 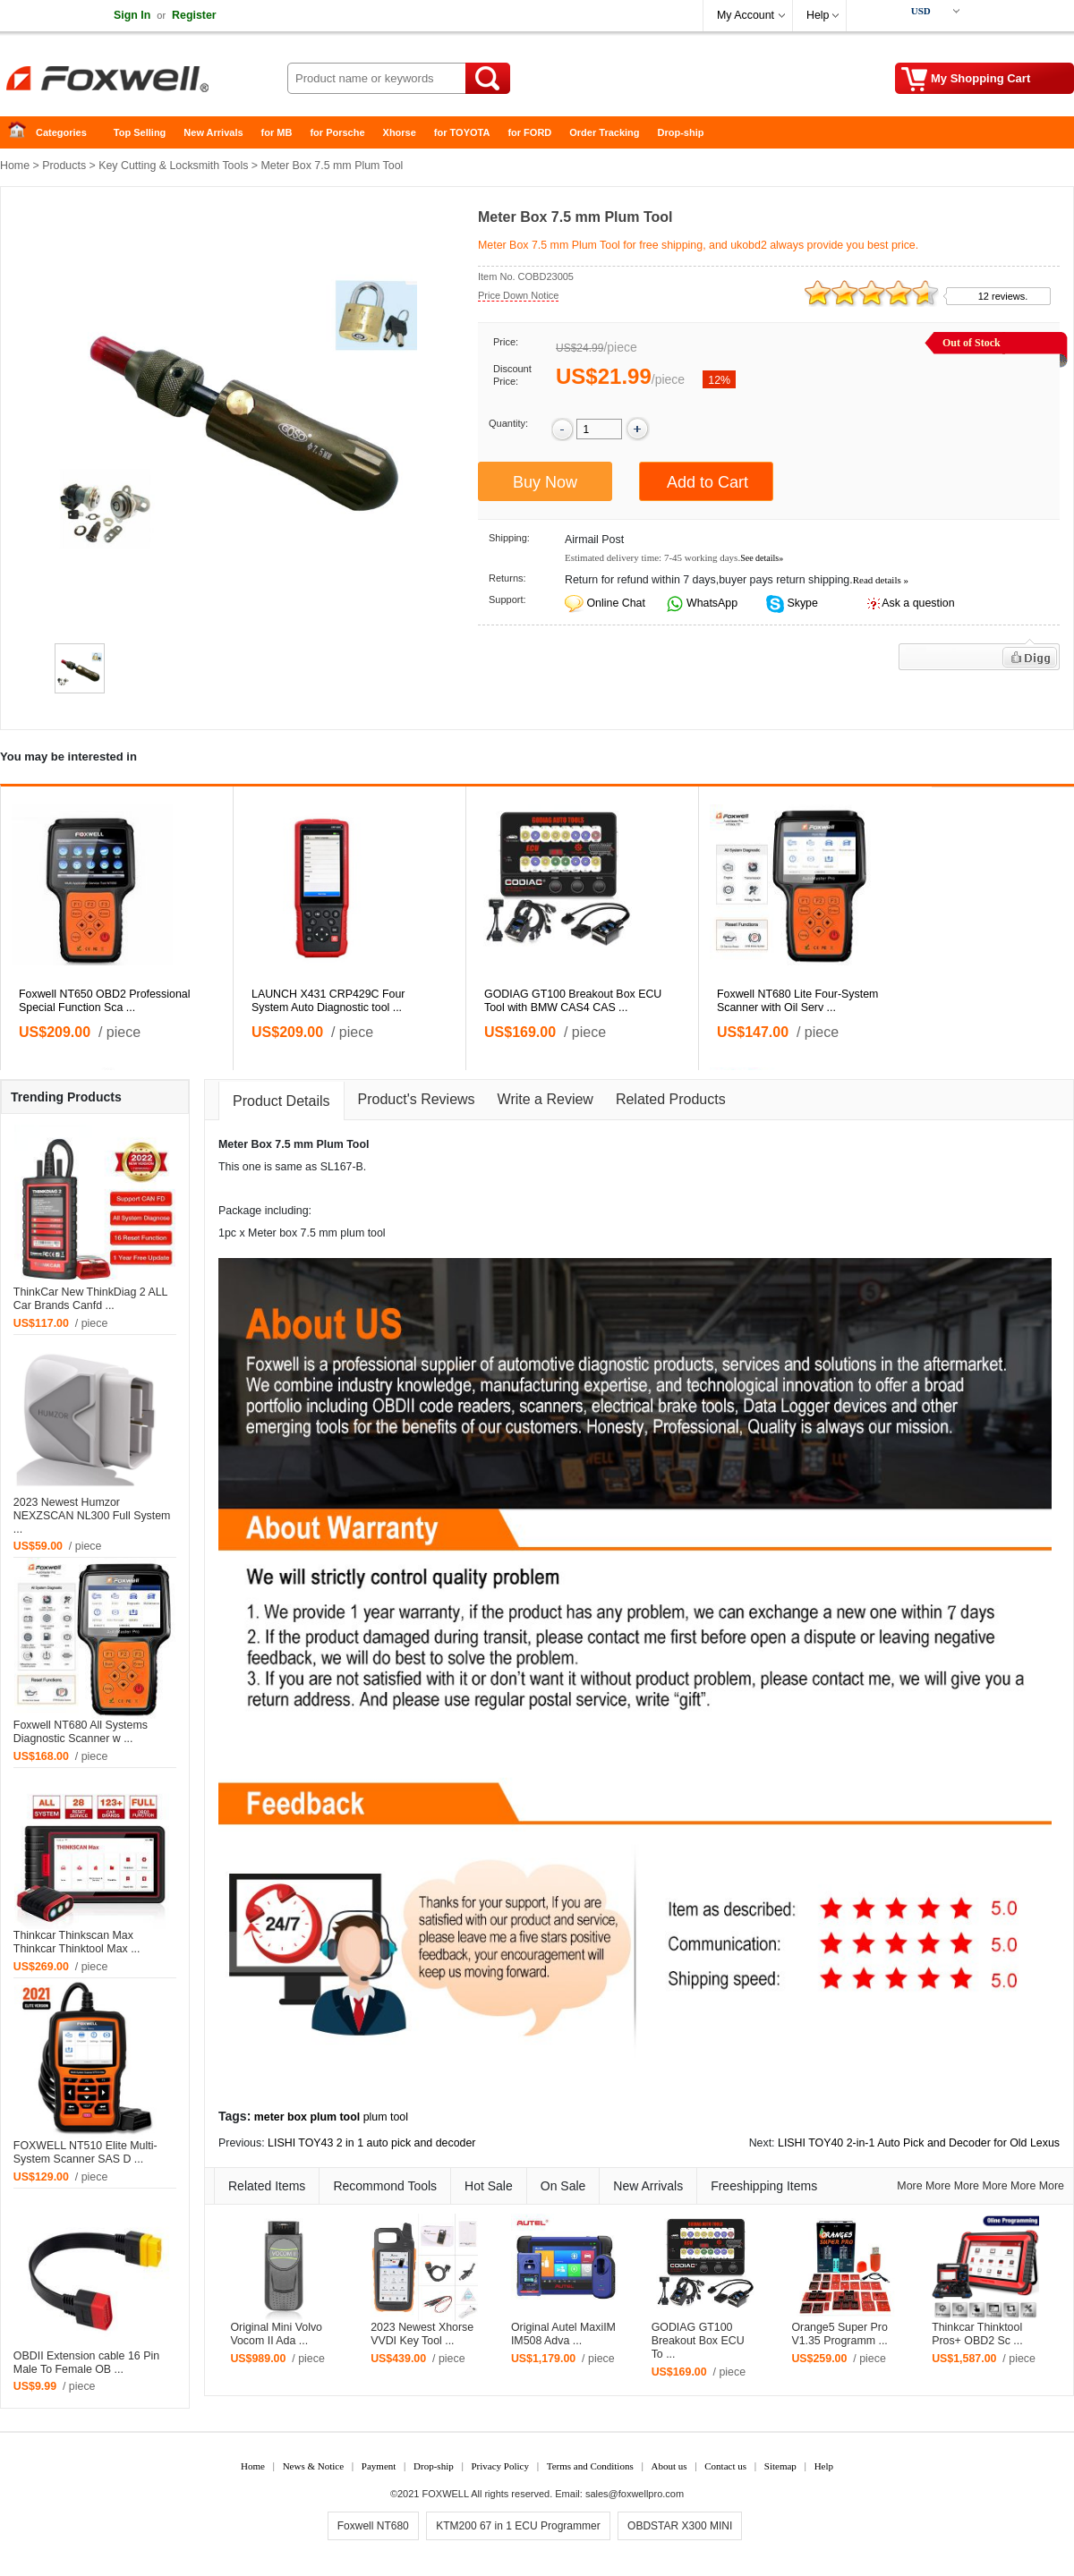 What do you see at coordinates (77, 1942) in the screenshot?
I see `Thinkcar Thinkscan Max Thinkcar Thinktool Max ...` at bounding box center [77, 1942].